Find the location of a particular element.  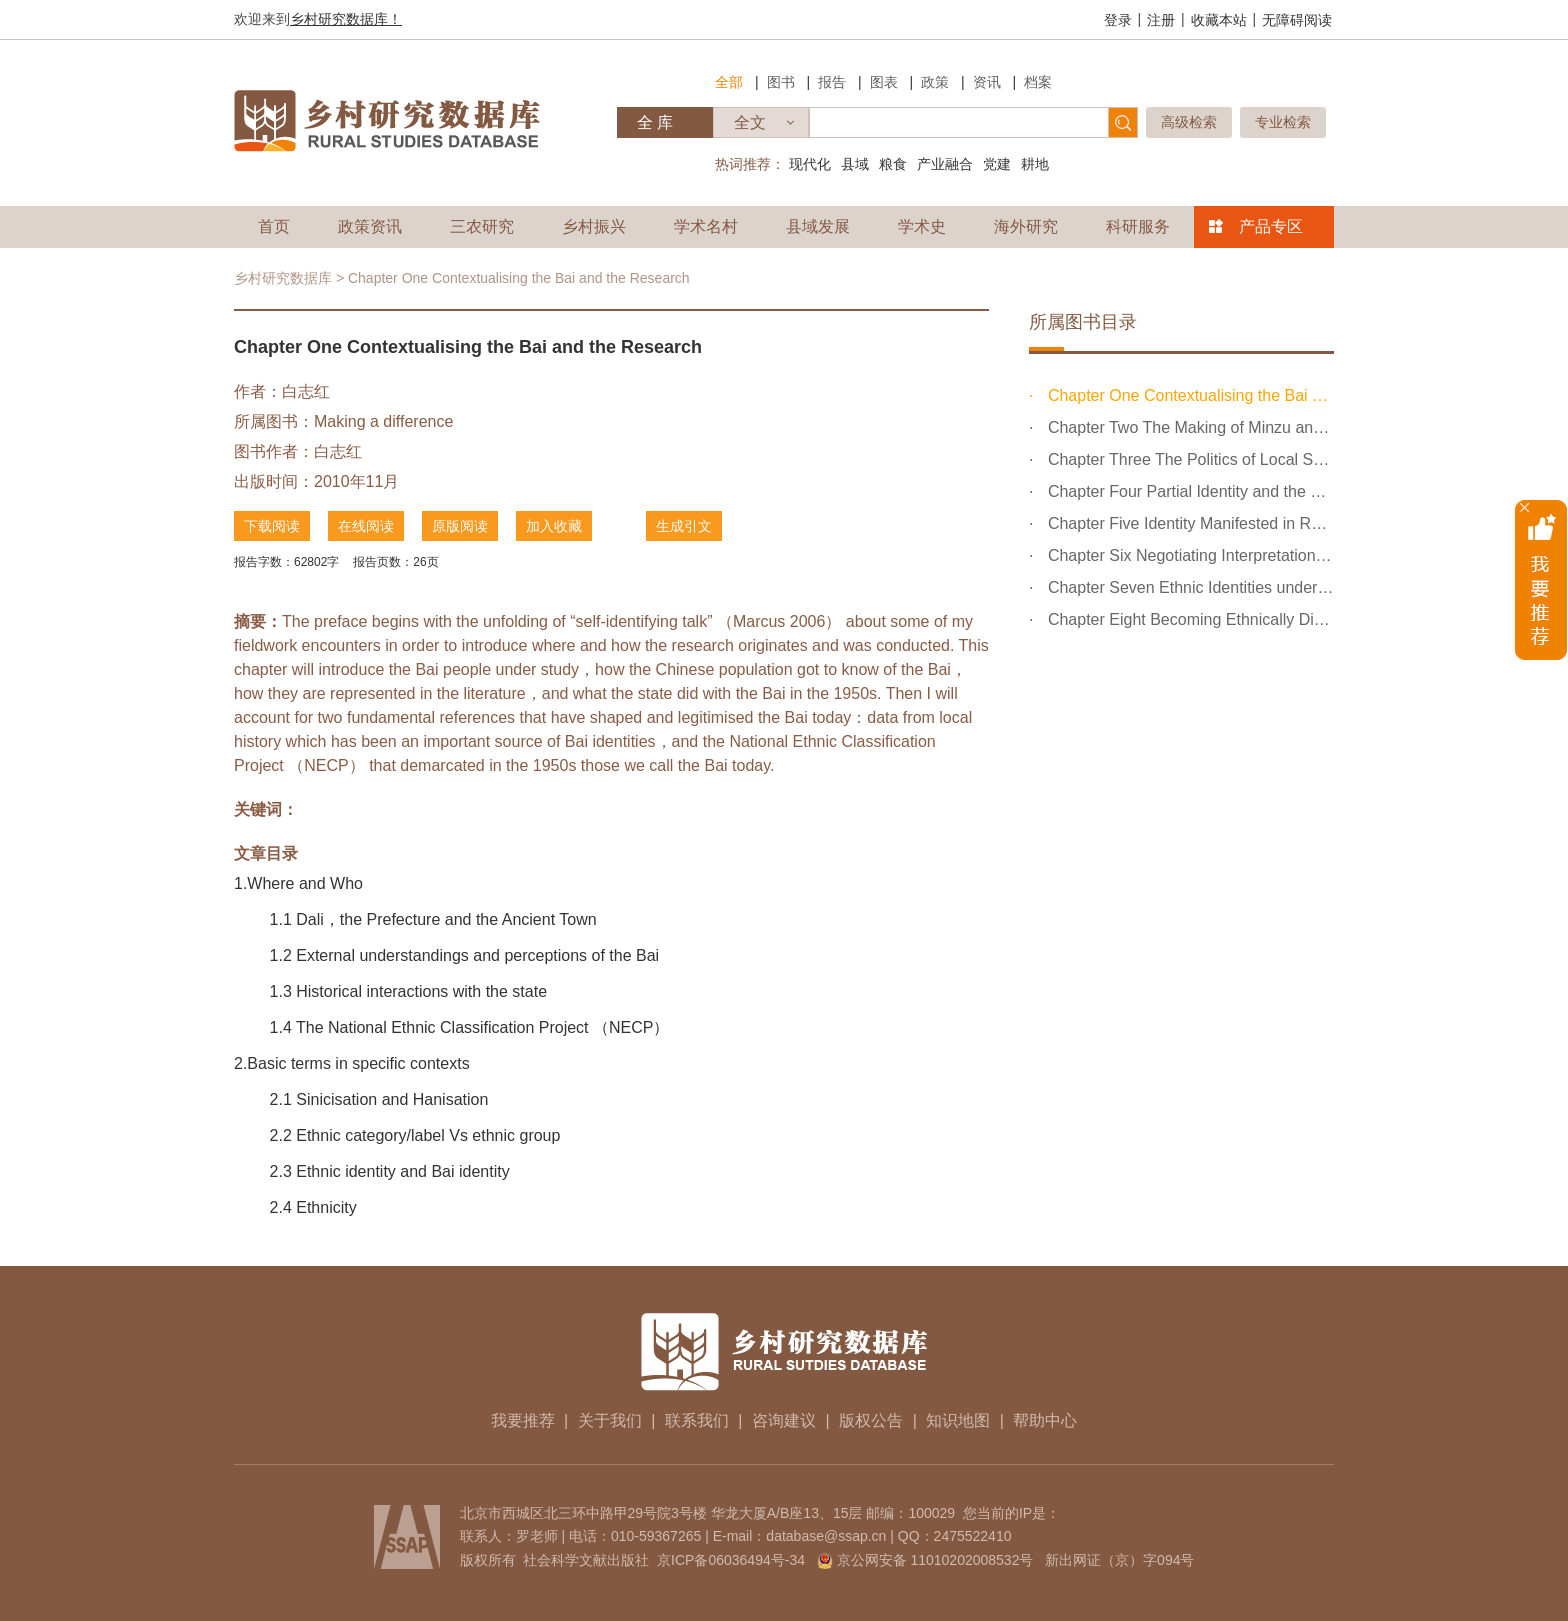

咨询建议 is located at coordinates (784, 1420).